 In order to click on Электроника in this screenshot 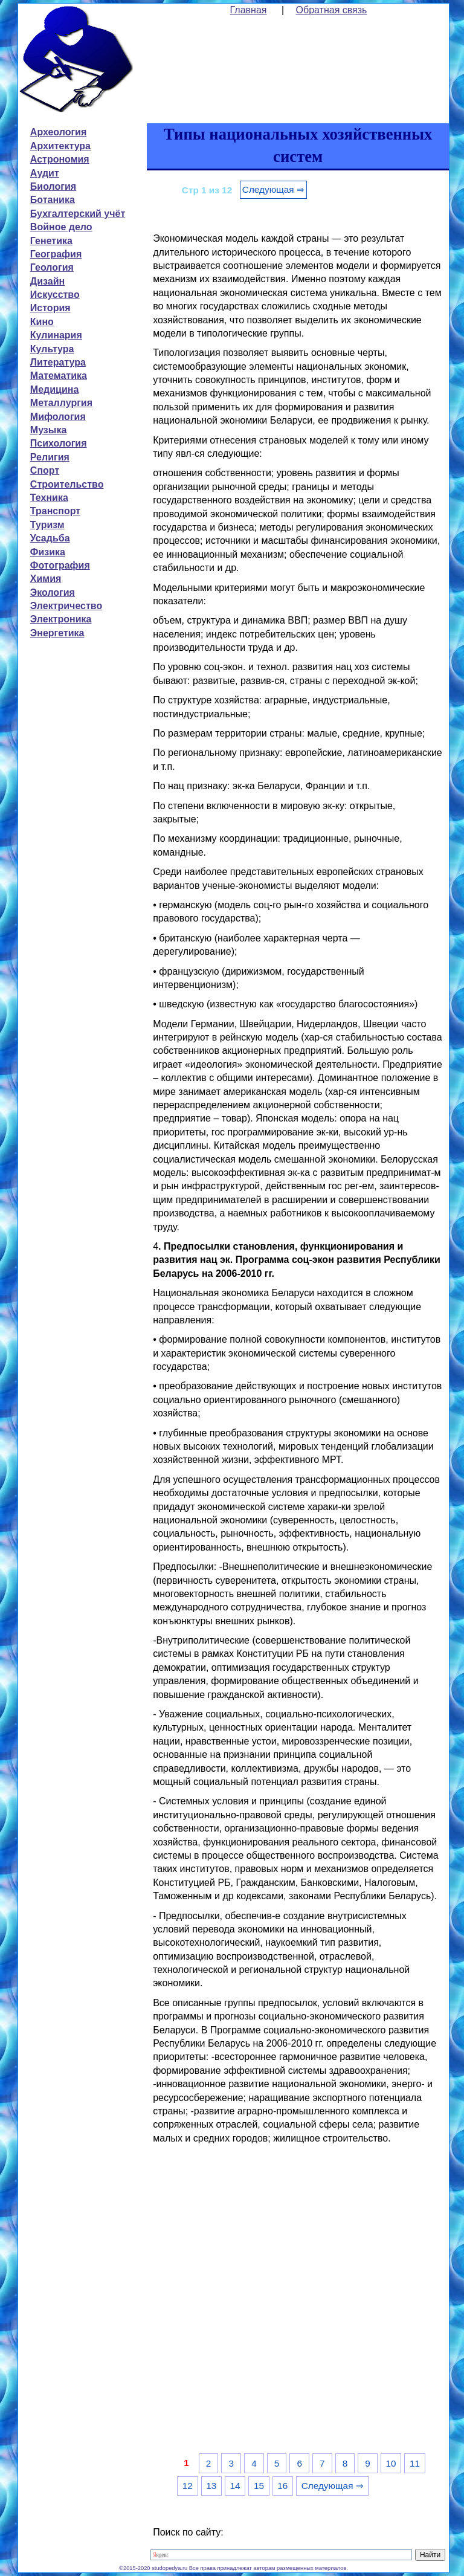, I will do `click(61, 619)`.